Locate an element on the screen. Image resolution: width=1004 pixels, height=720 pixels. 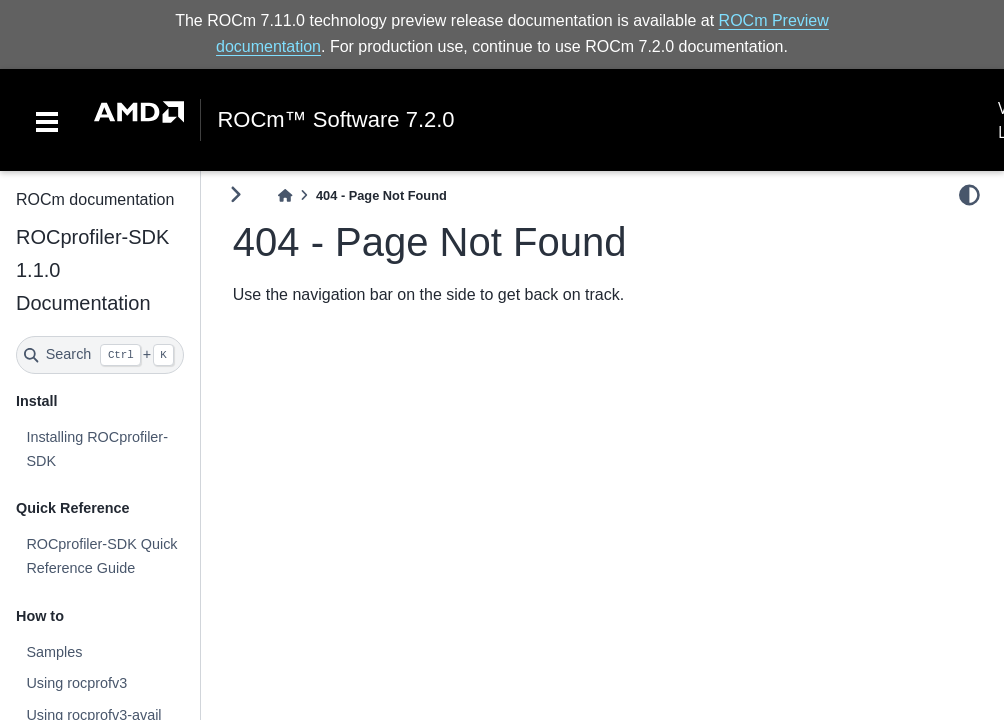
Using rocprofv3 is located at coordinates (76, 683).